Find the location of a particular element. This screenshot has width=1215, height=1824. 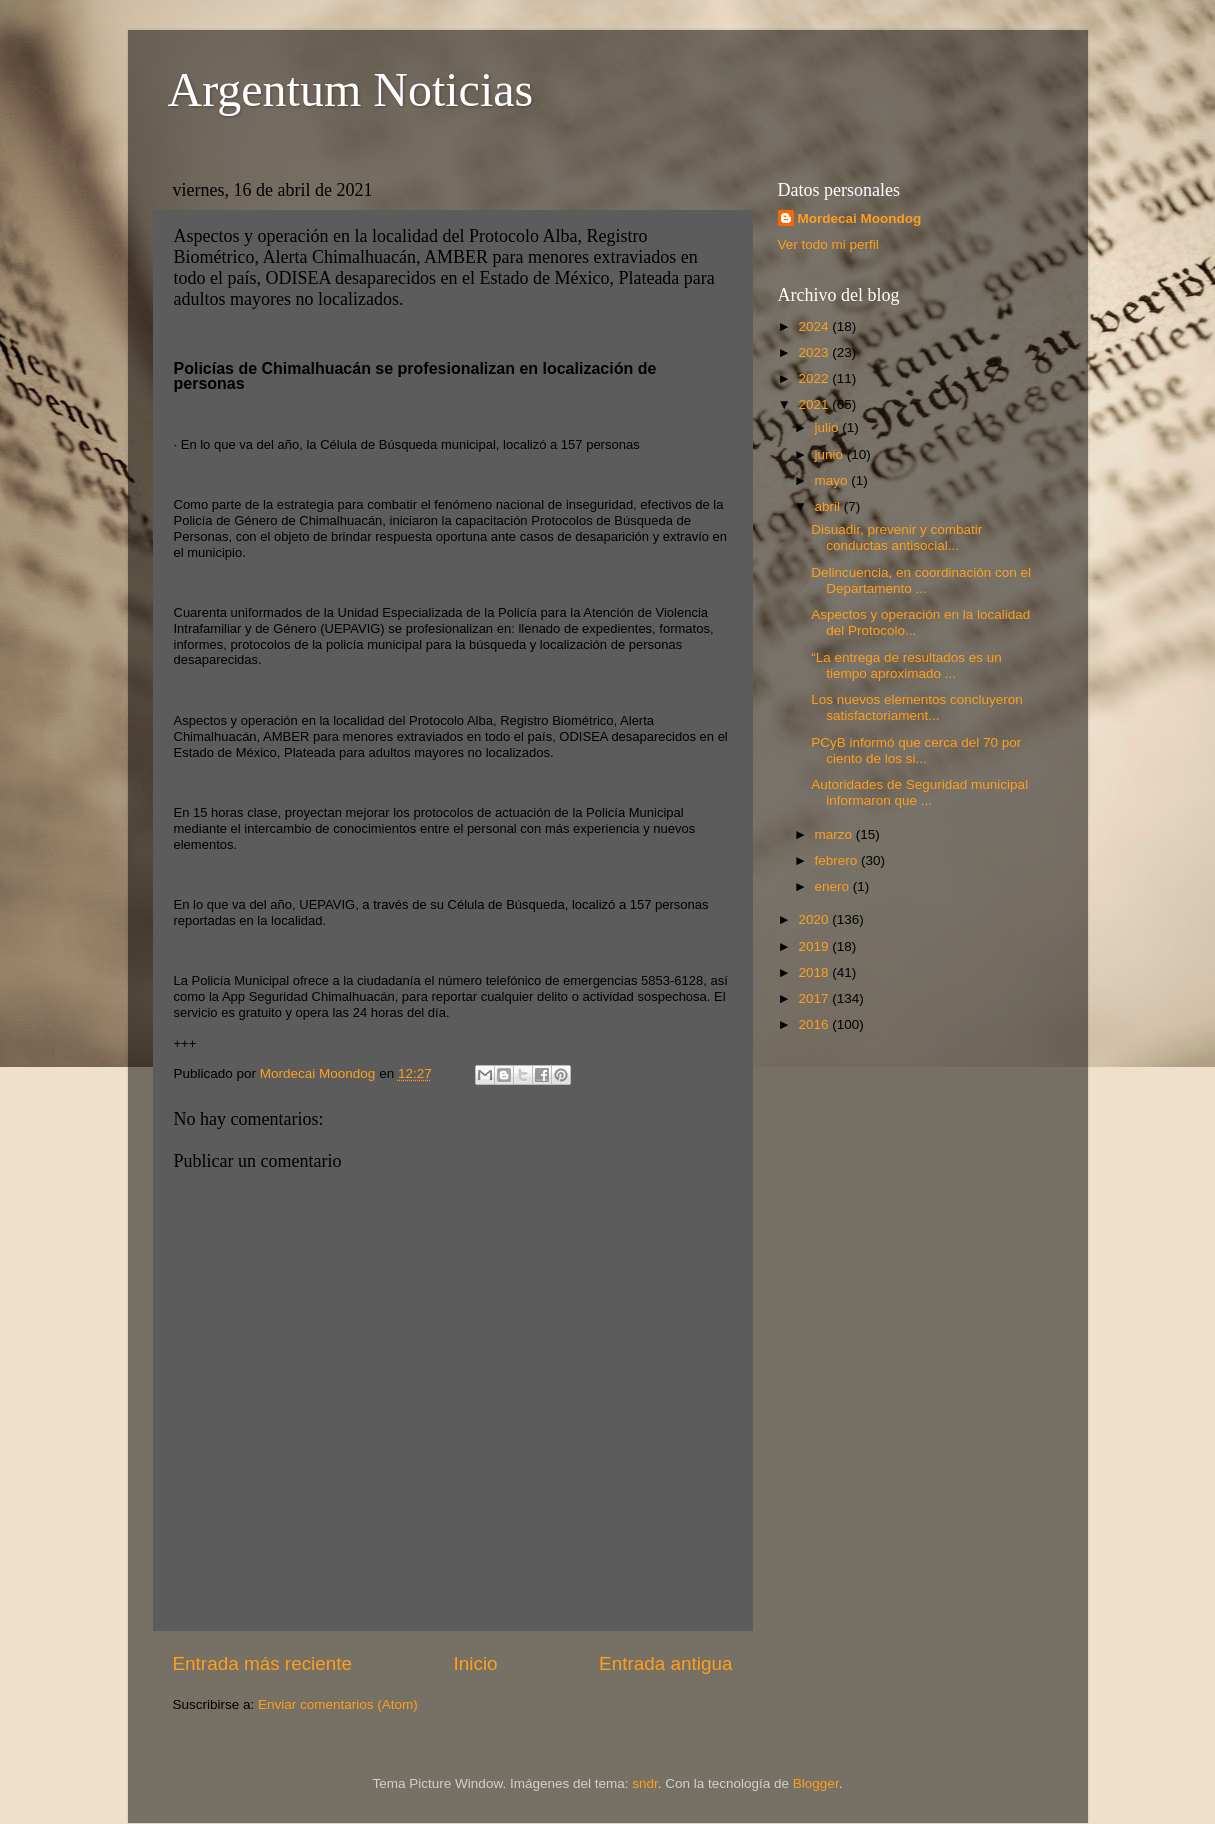

Entrada antigua is located at coordinates (665, 1663).